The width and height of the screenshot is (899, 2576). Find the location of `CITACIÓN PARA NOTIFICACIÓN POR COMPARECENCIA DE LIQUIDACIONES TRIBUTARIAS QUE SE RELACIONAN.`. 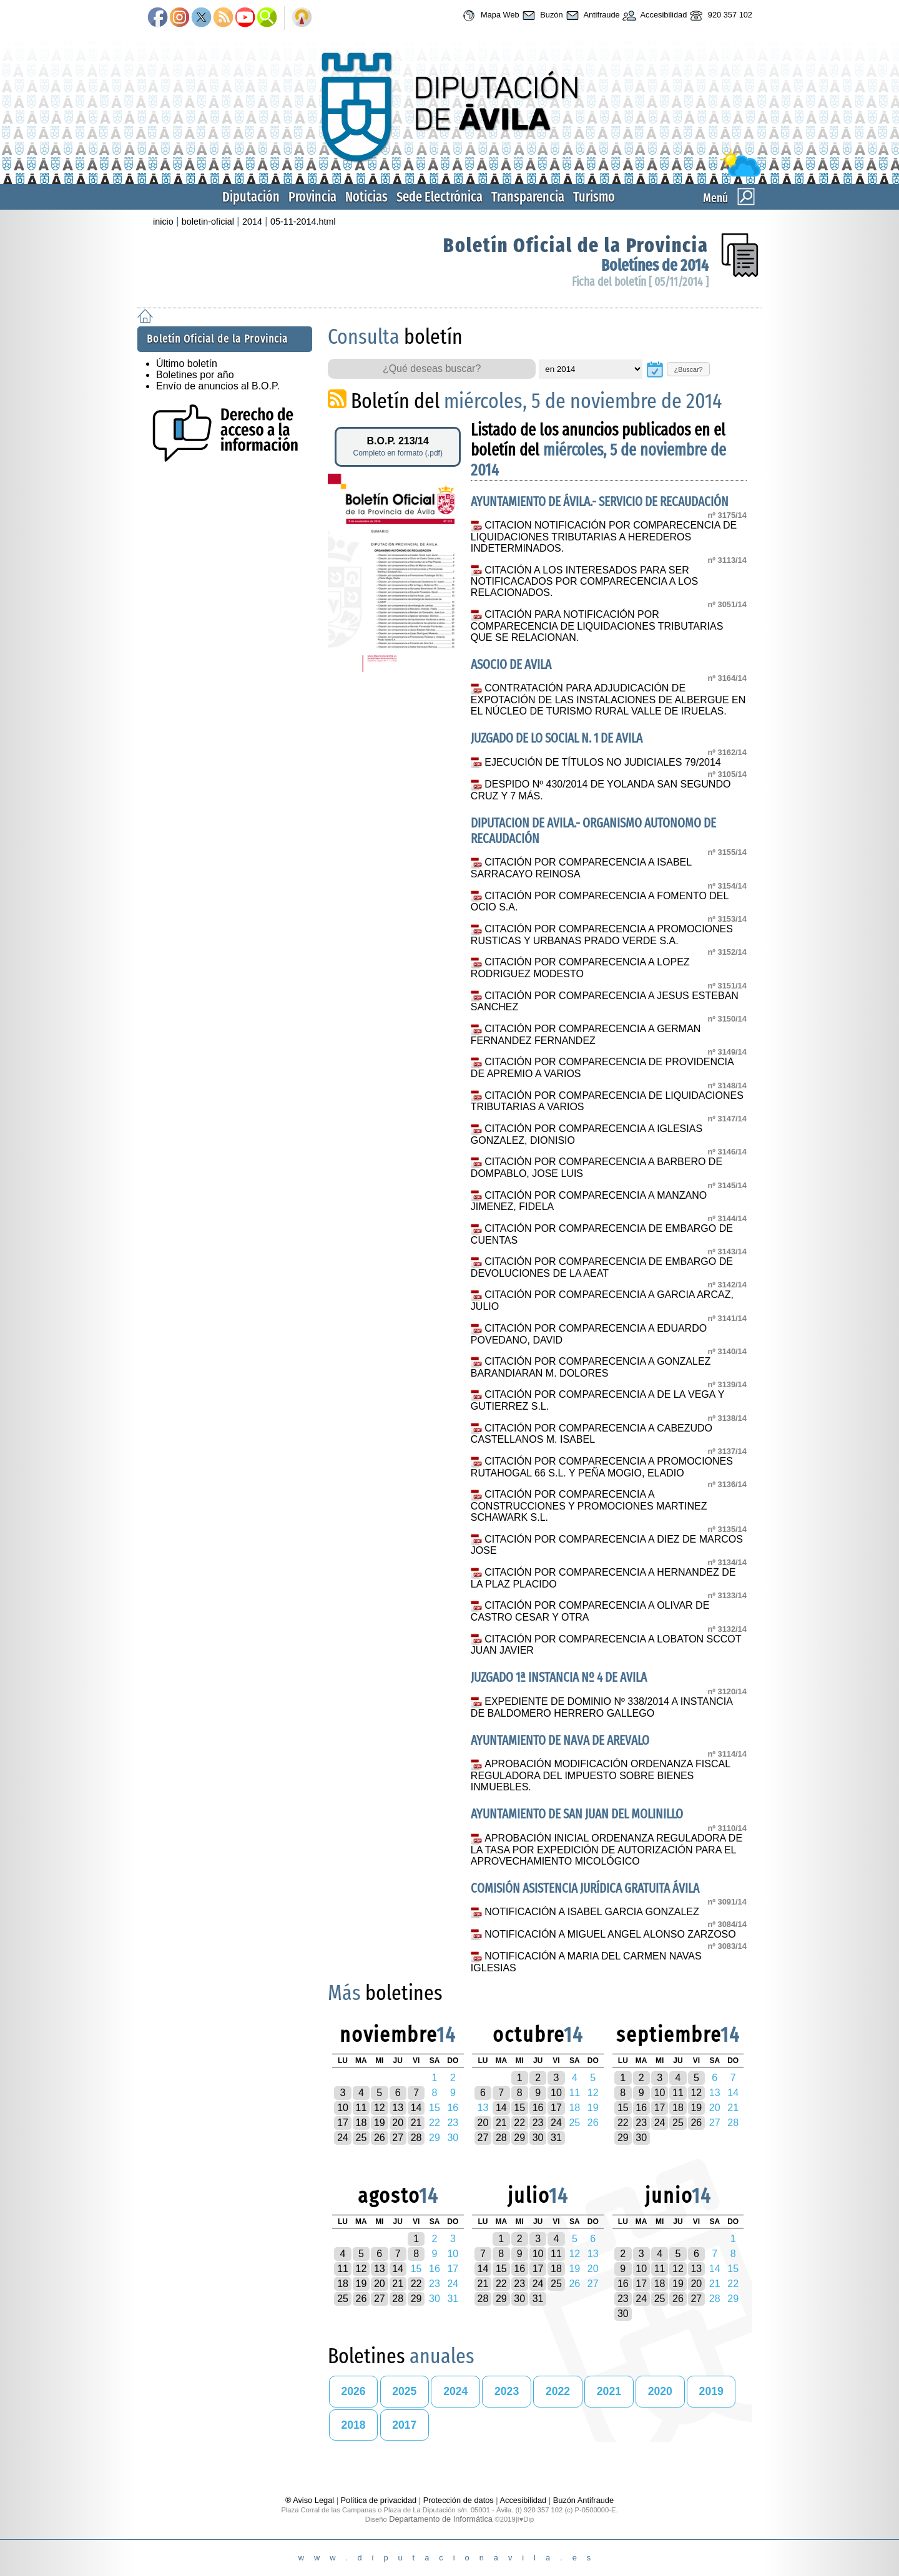

CITACIÓN PARA NOTIFICACIÓN POR COMPARECENCIA DE LIQUIDACIONES TRIBUTARIAS QUE SE RELACIONAN. is located at coordinates (597, 626).